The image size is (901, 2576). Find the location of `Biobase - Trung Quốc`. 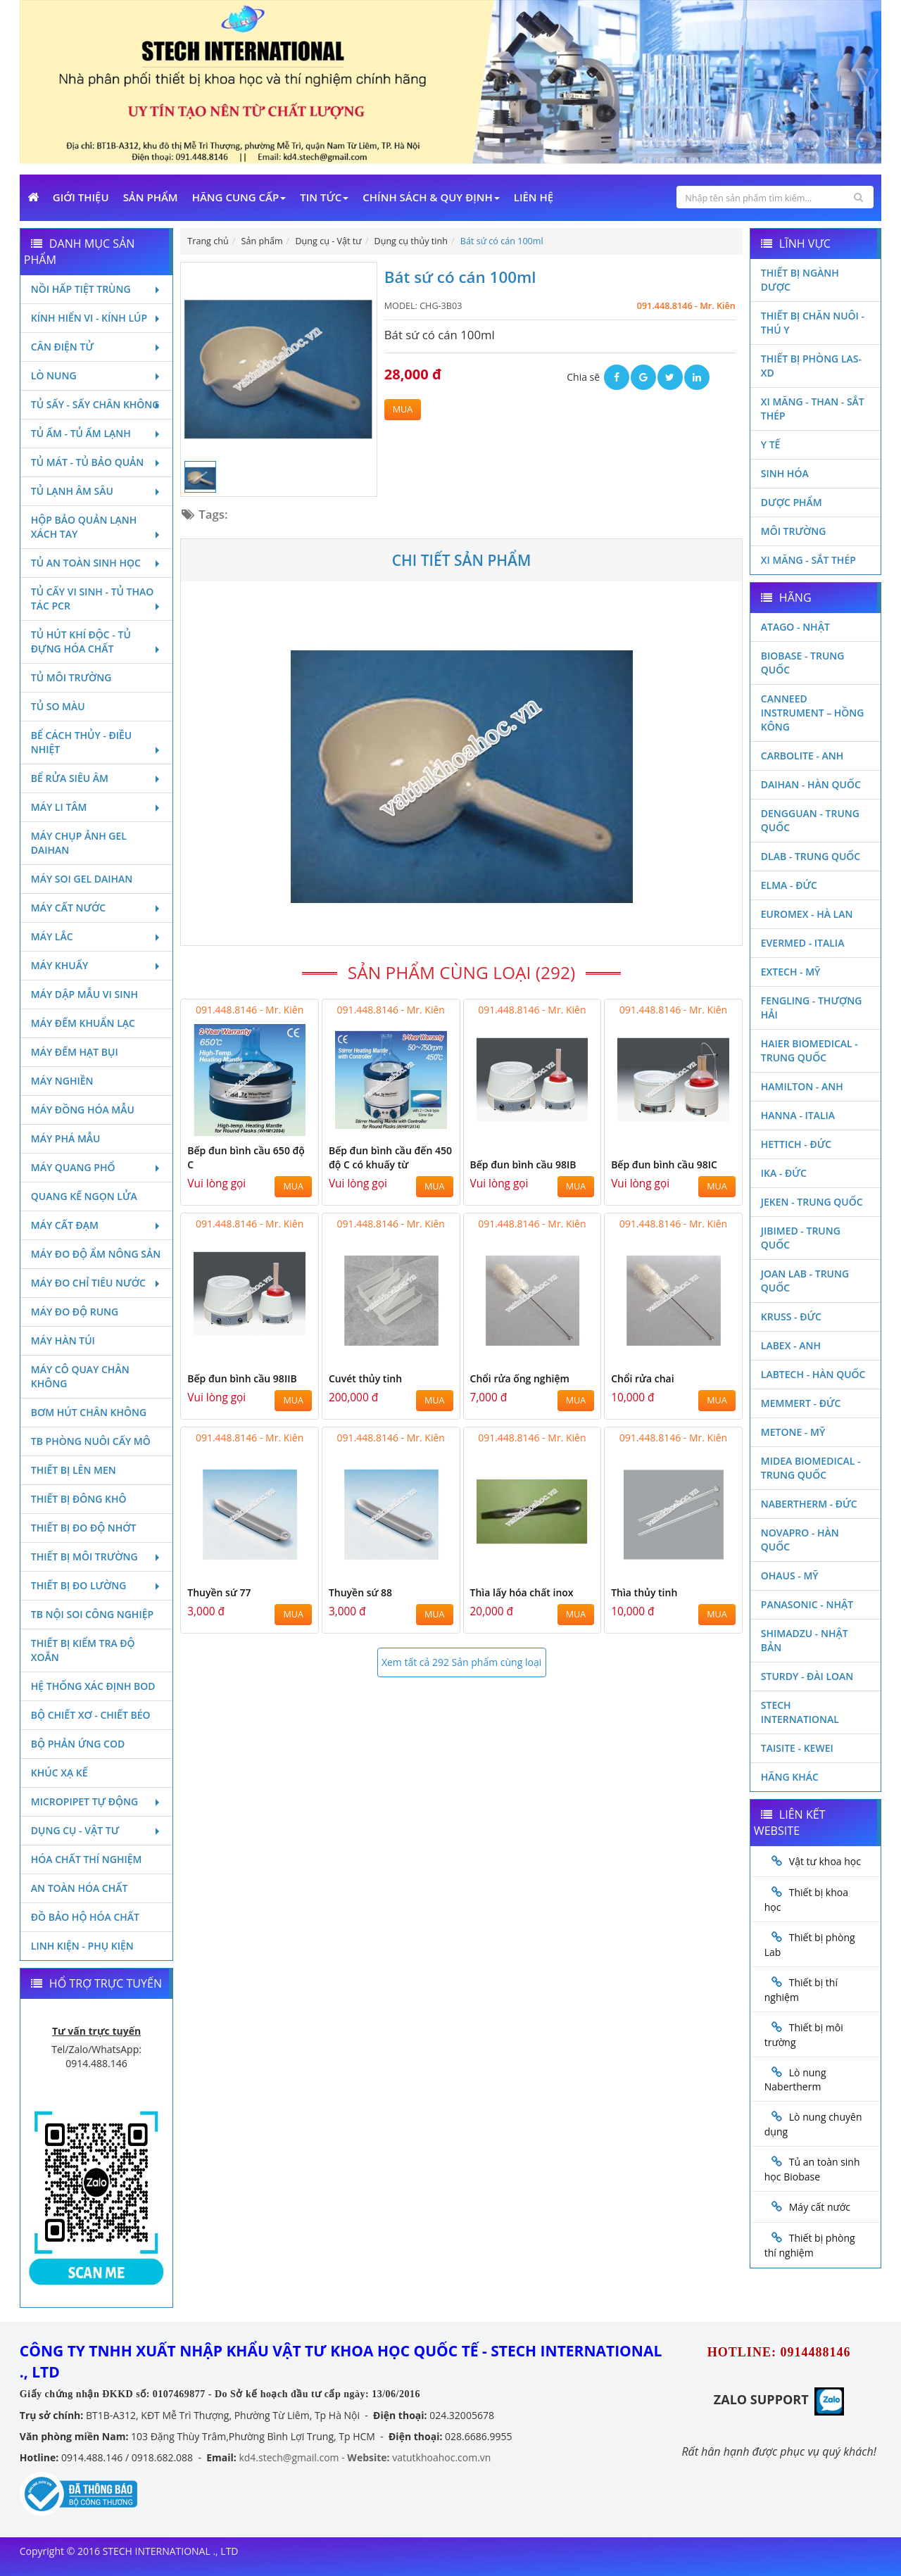

Biobase - Trung Quốc is located at coordinates (803, 662).